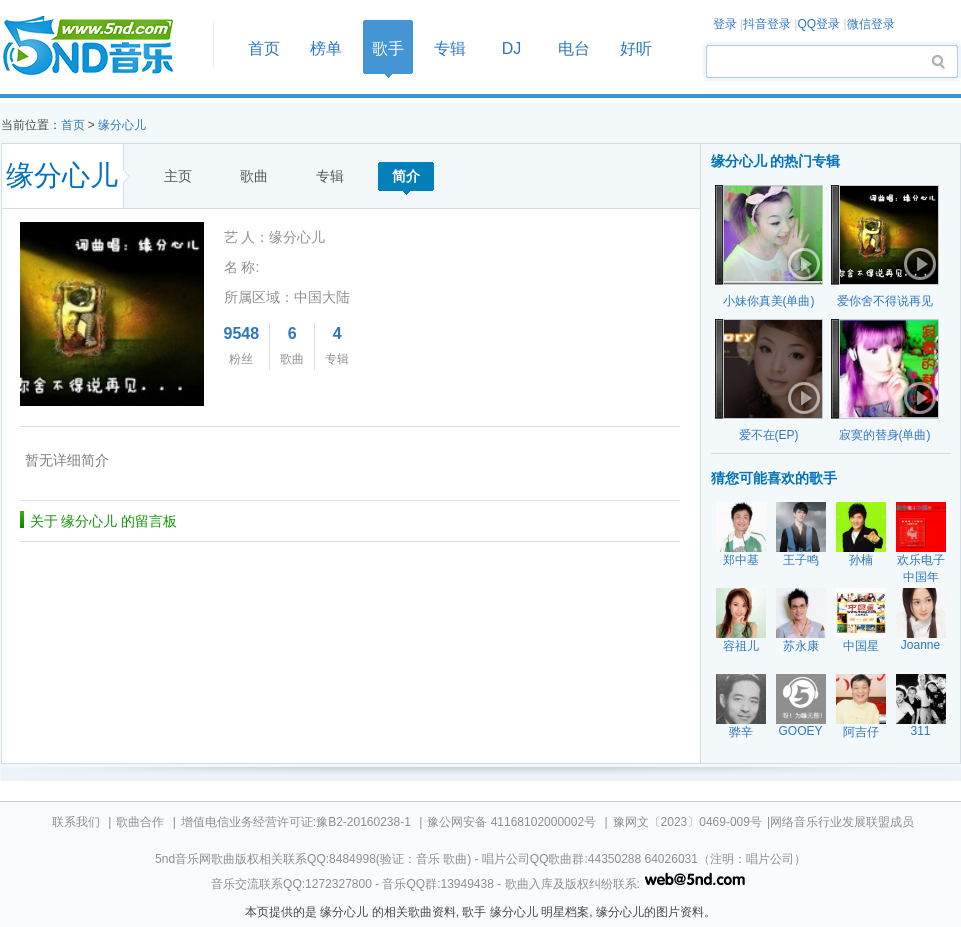  I want to click on 中国星, so click(861, 646).